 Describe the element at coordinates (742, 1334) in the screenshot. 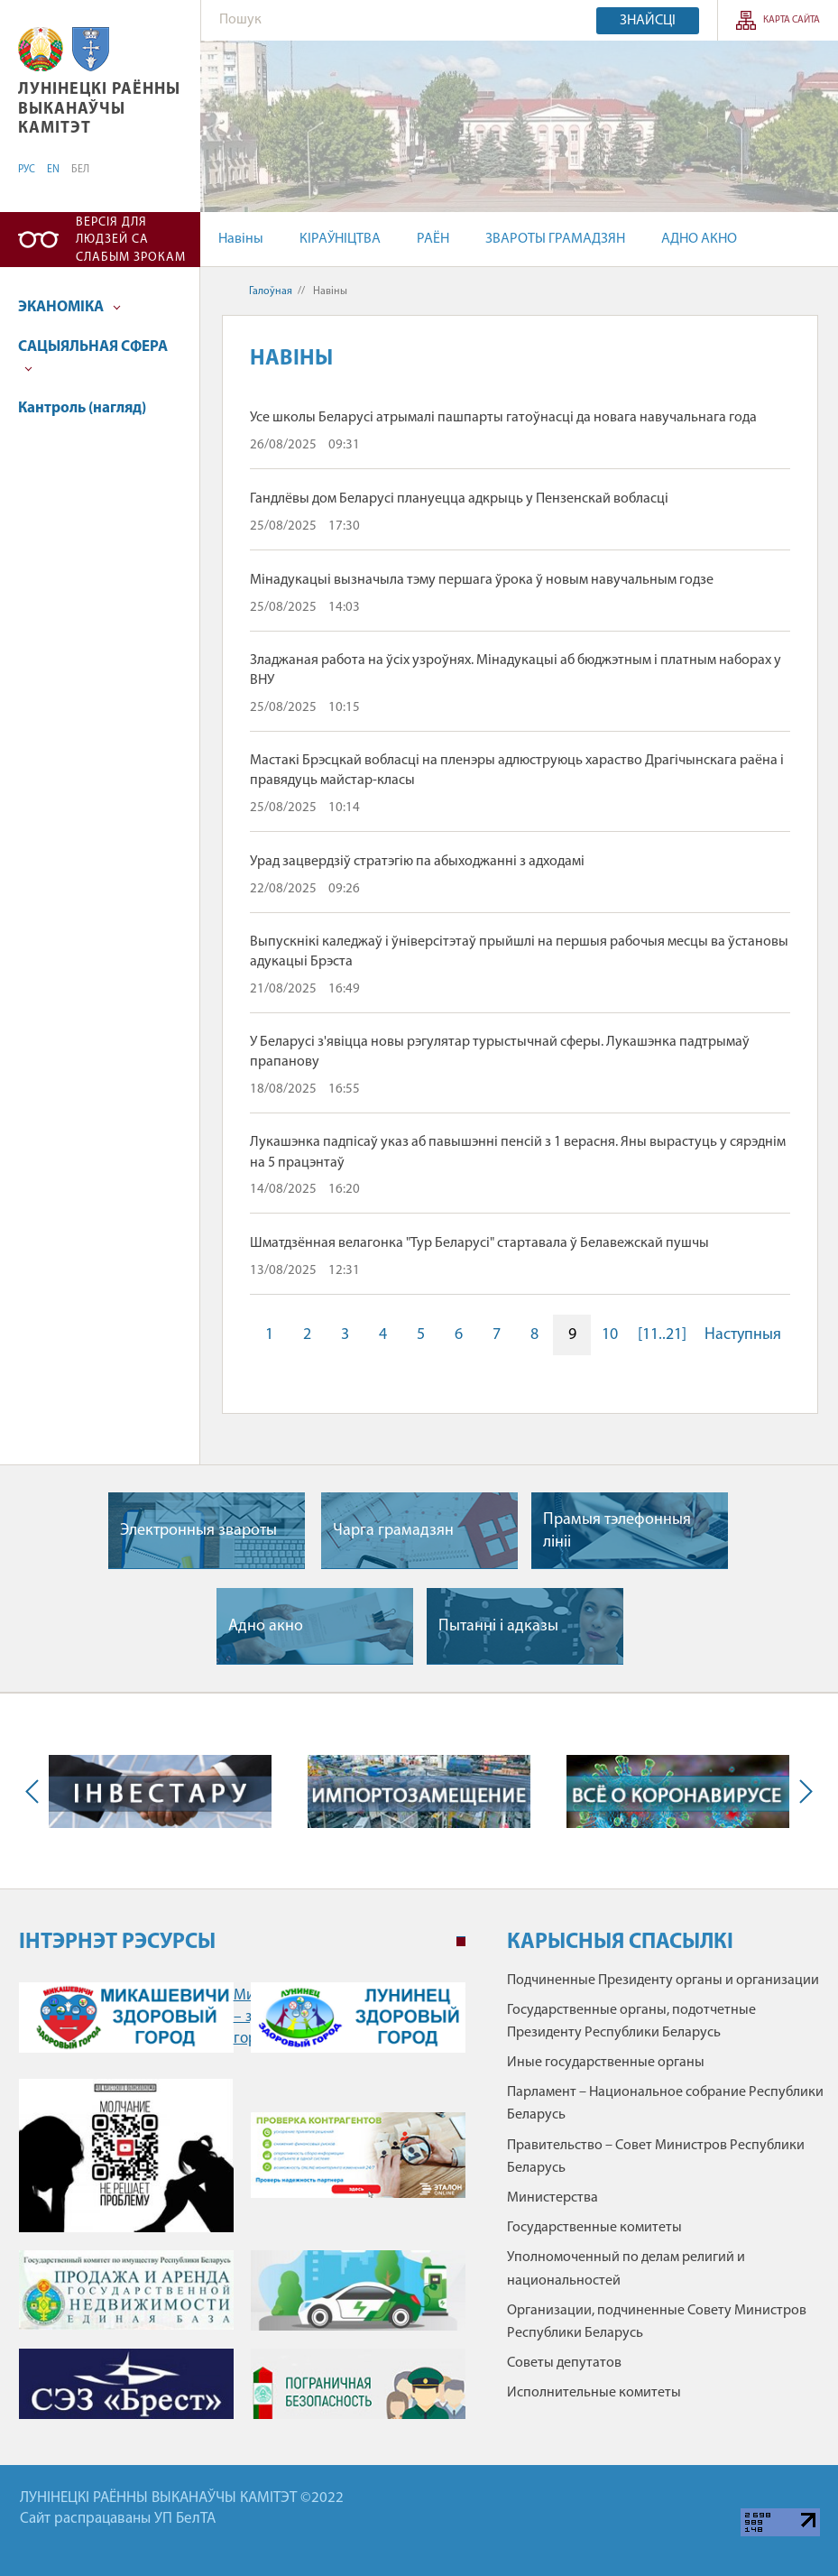

I see `Наступныя` at that location.